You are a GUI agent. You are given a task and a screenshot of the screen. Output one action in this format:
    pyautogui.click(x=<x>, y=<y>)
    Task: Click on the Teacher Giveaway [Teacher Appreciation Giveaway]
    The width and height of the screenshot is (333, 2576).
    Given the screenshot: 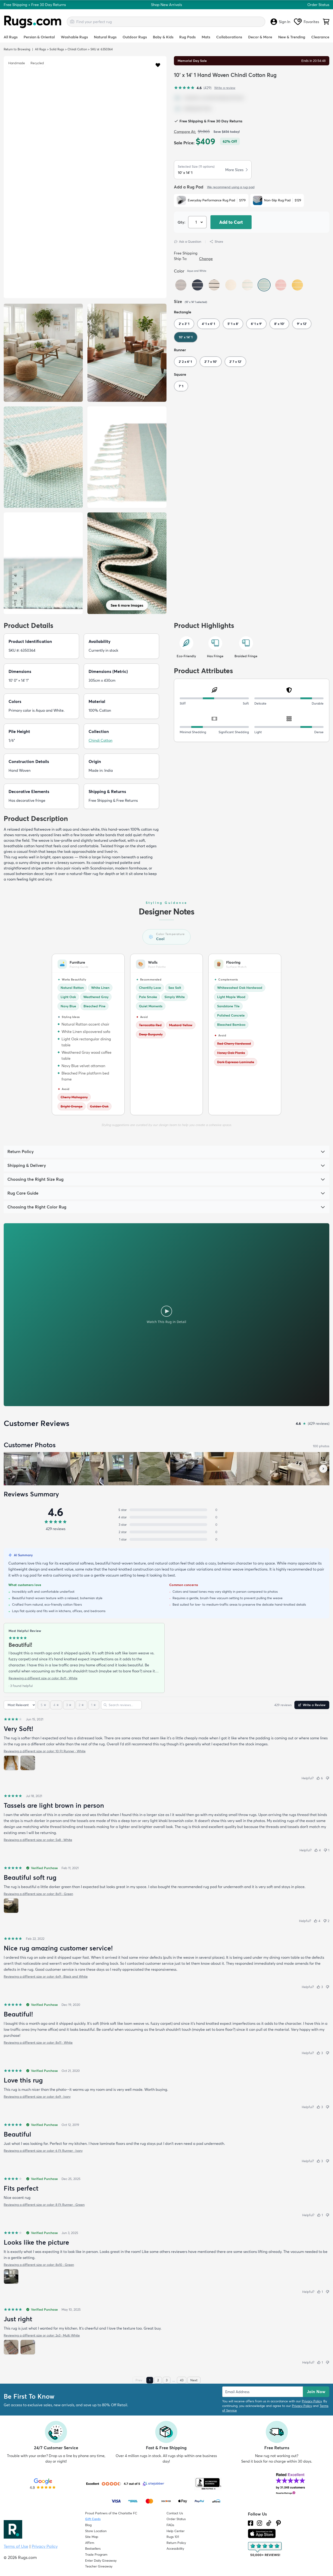 What is the action you would take?
    pyautogui.click(x=98, y=2566)
    